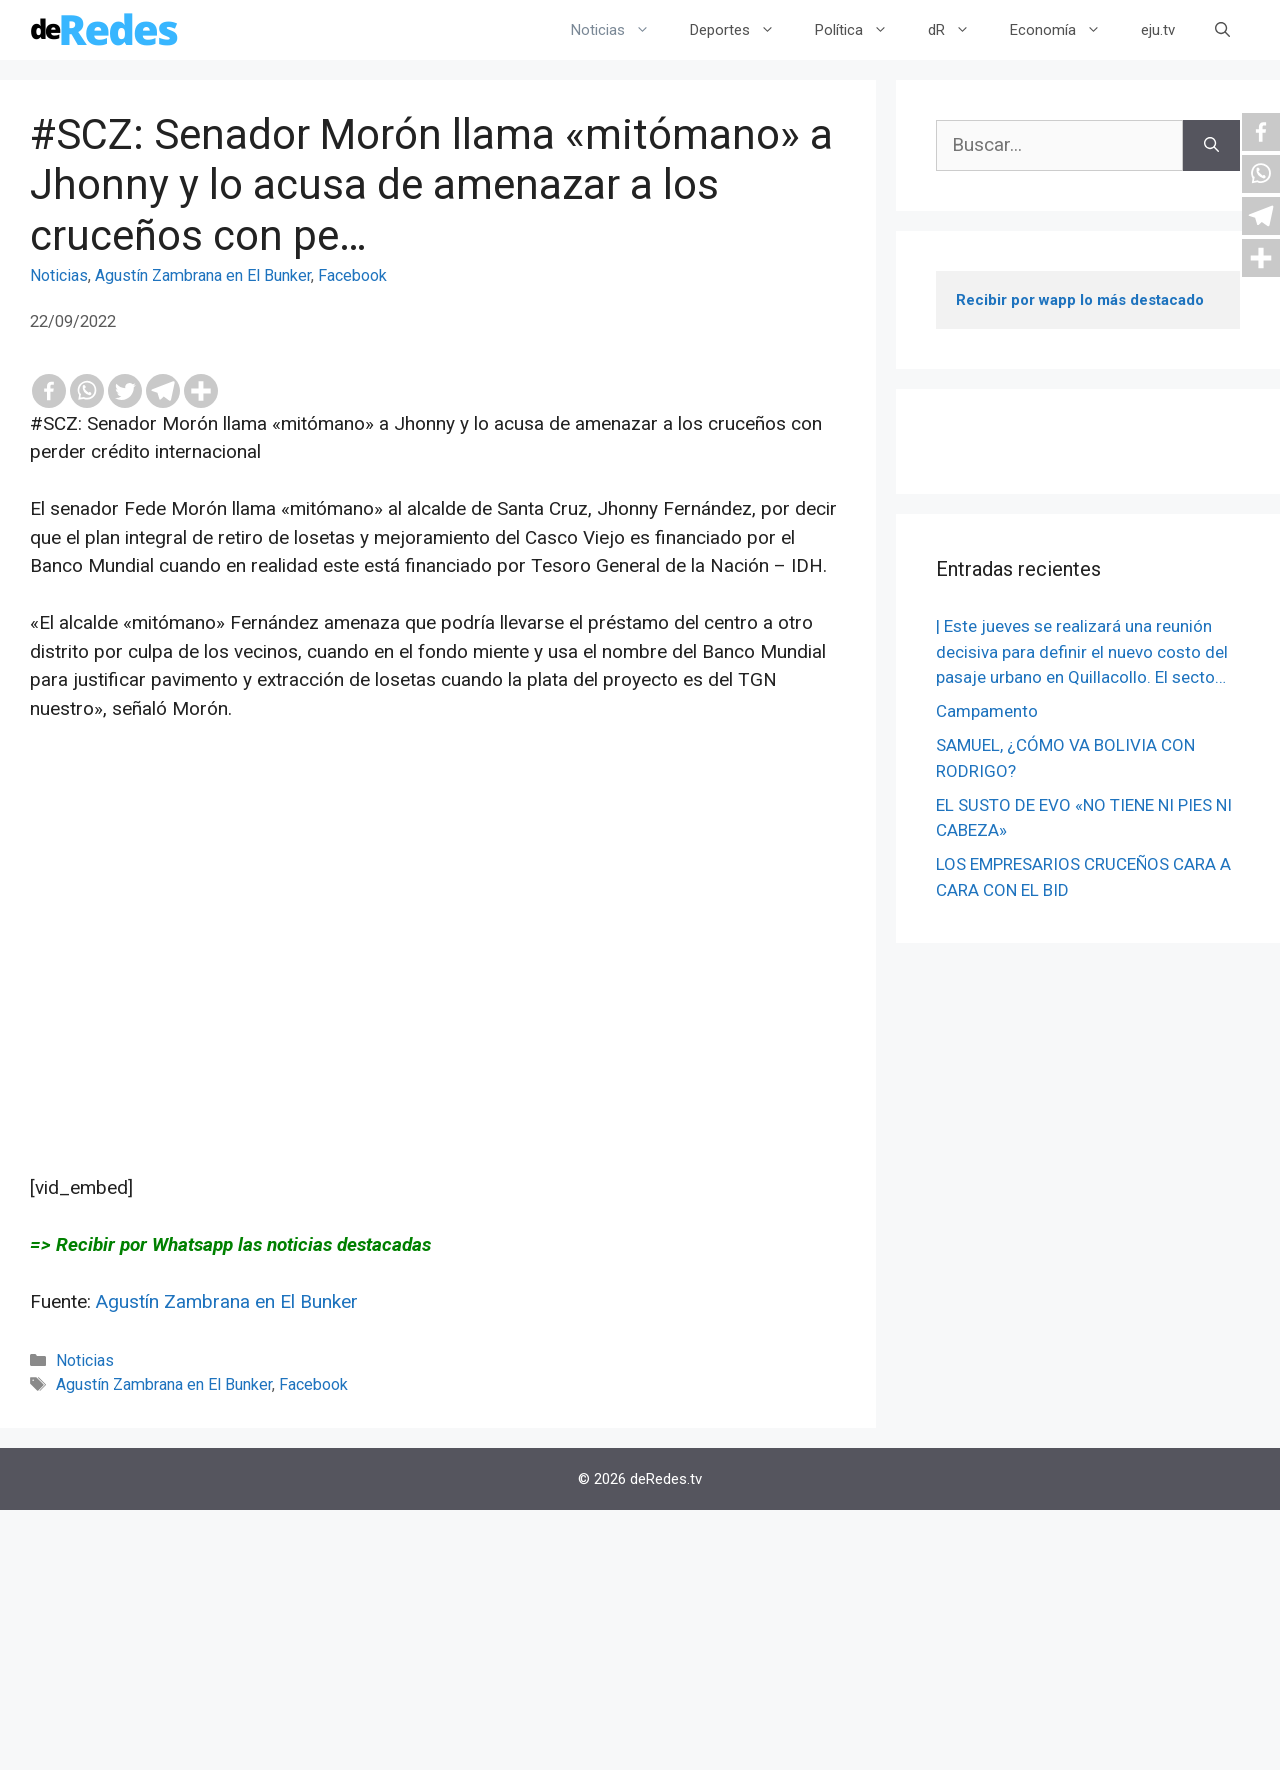 The image size is (1280, 1770). What do you see at coordinates (438, 949) in the screenshot?
I see `[Advertisement]` at bounding box center [438, 949].